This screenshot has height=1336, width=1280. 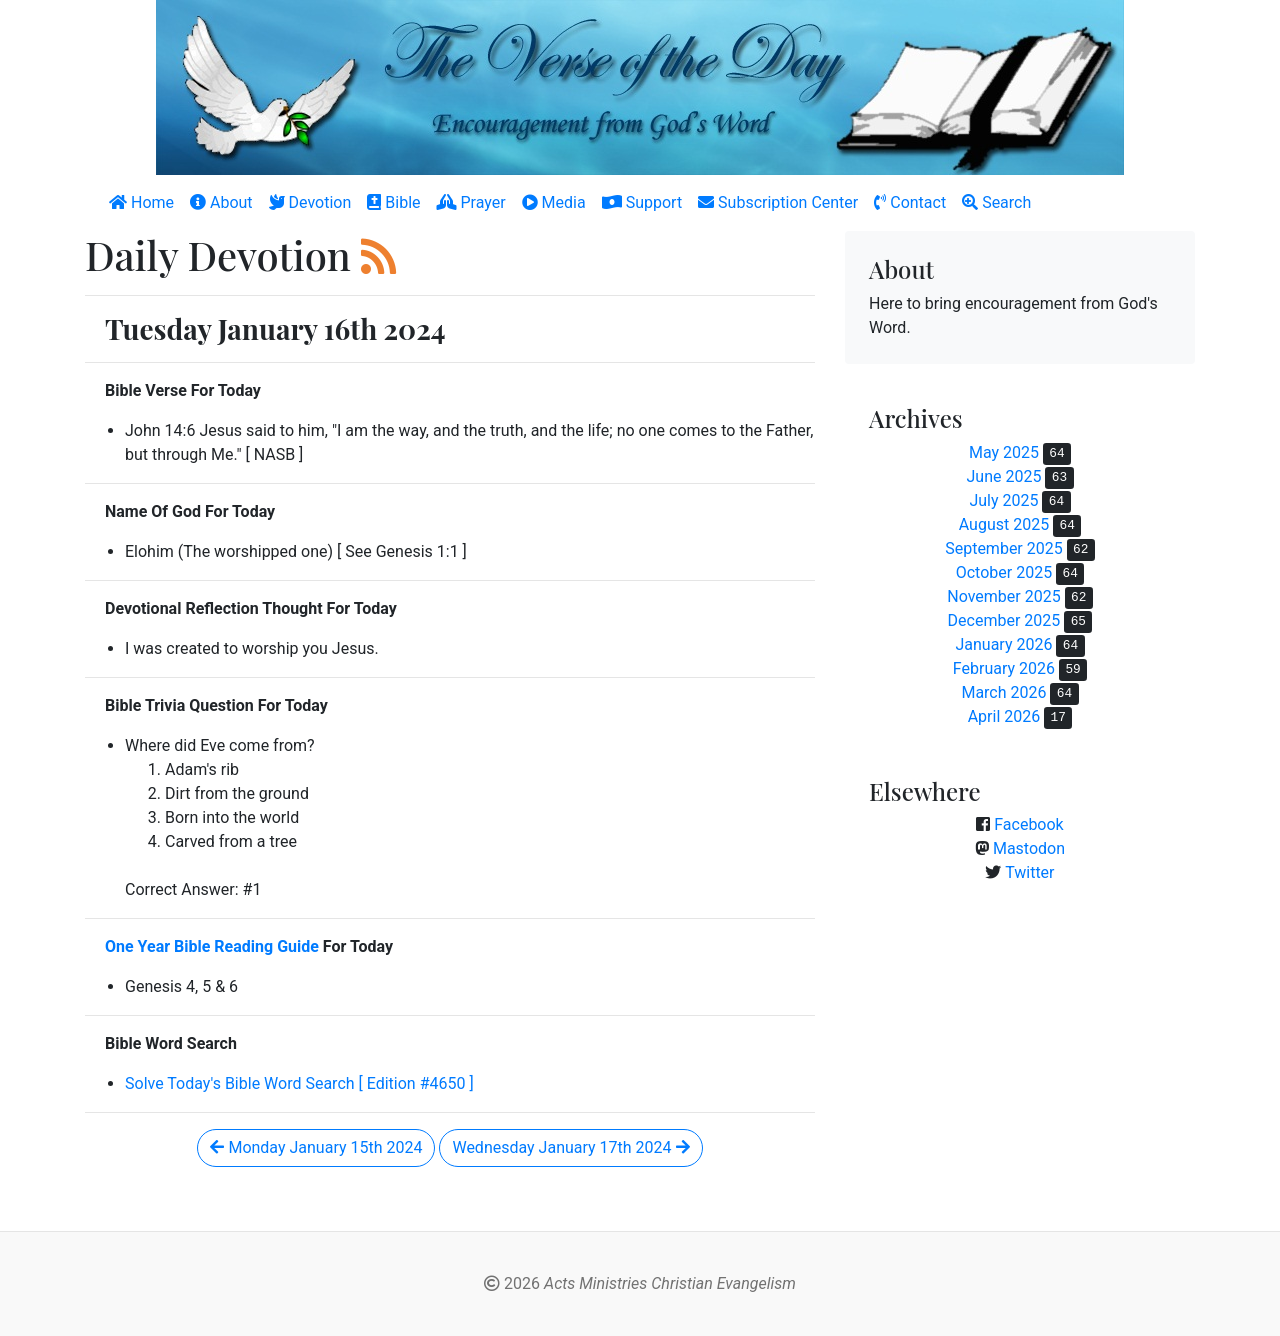 What do you see at coordinates (910, 202) in the screenshot?
I see `Contact` at bounding box center [910, 202].